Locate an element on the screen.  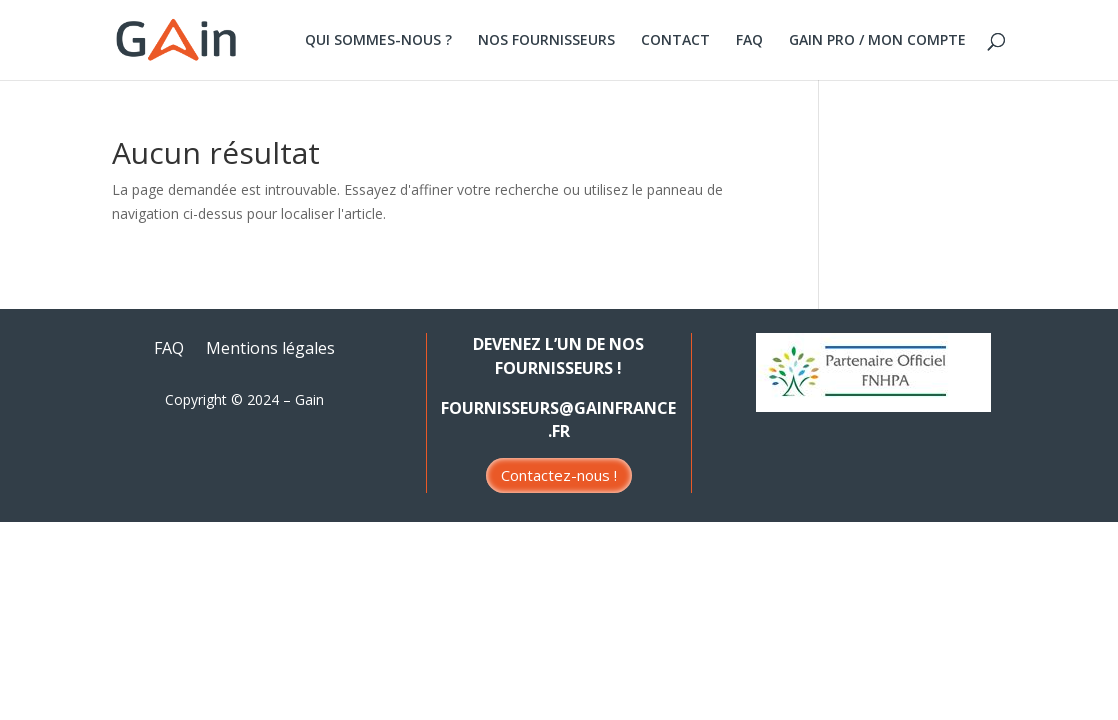
FAQ is located at coordinates (749, 41).